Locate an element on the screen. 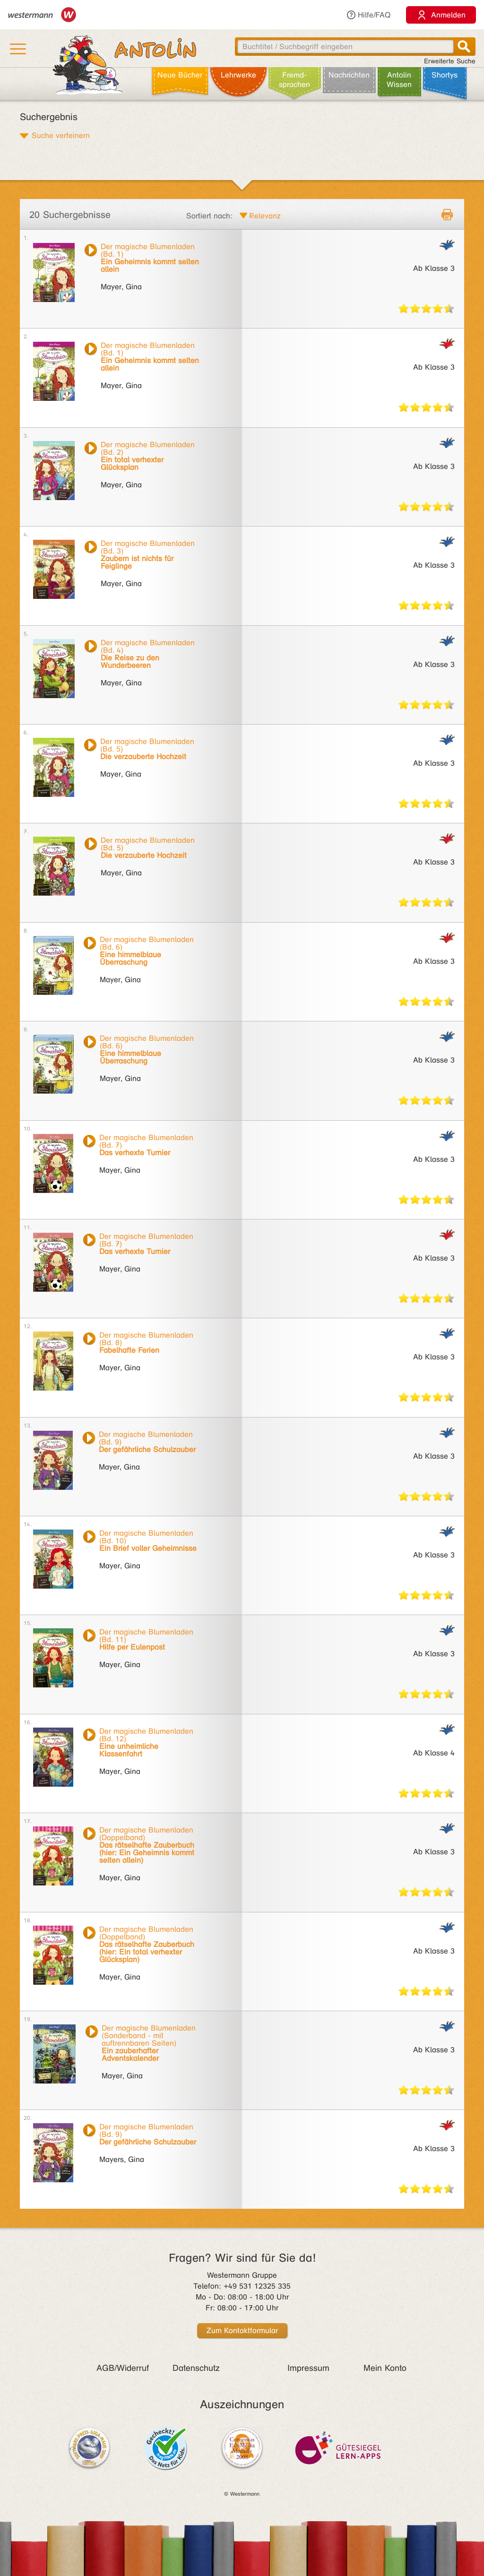 This screenshot has width=484, height=2576. Mein Konto is located at coordinates (384, 2368).